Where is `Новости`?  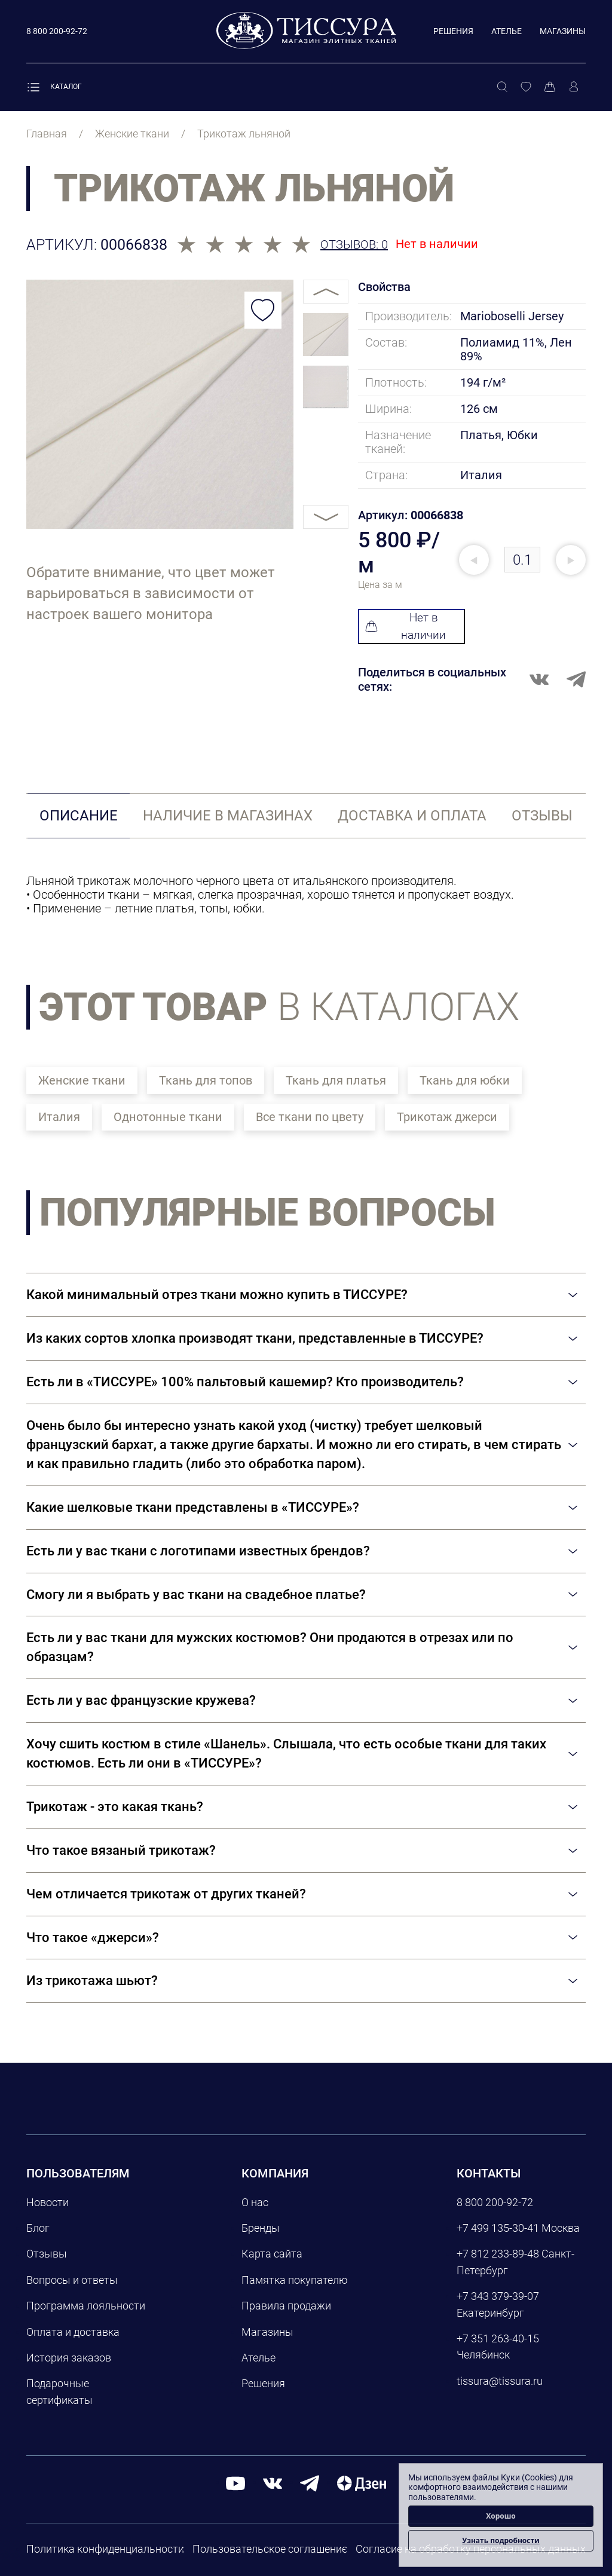 Новости is located at coordinates (47, 2202).